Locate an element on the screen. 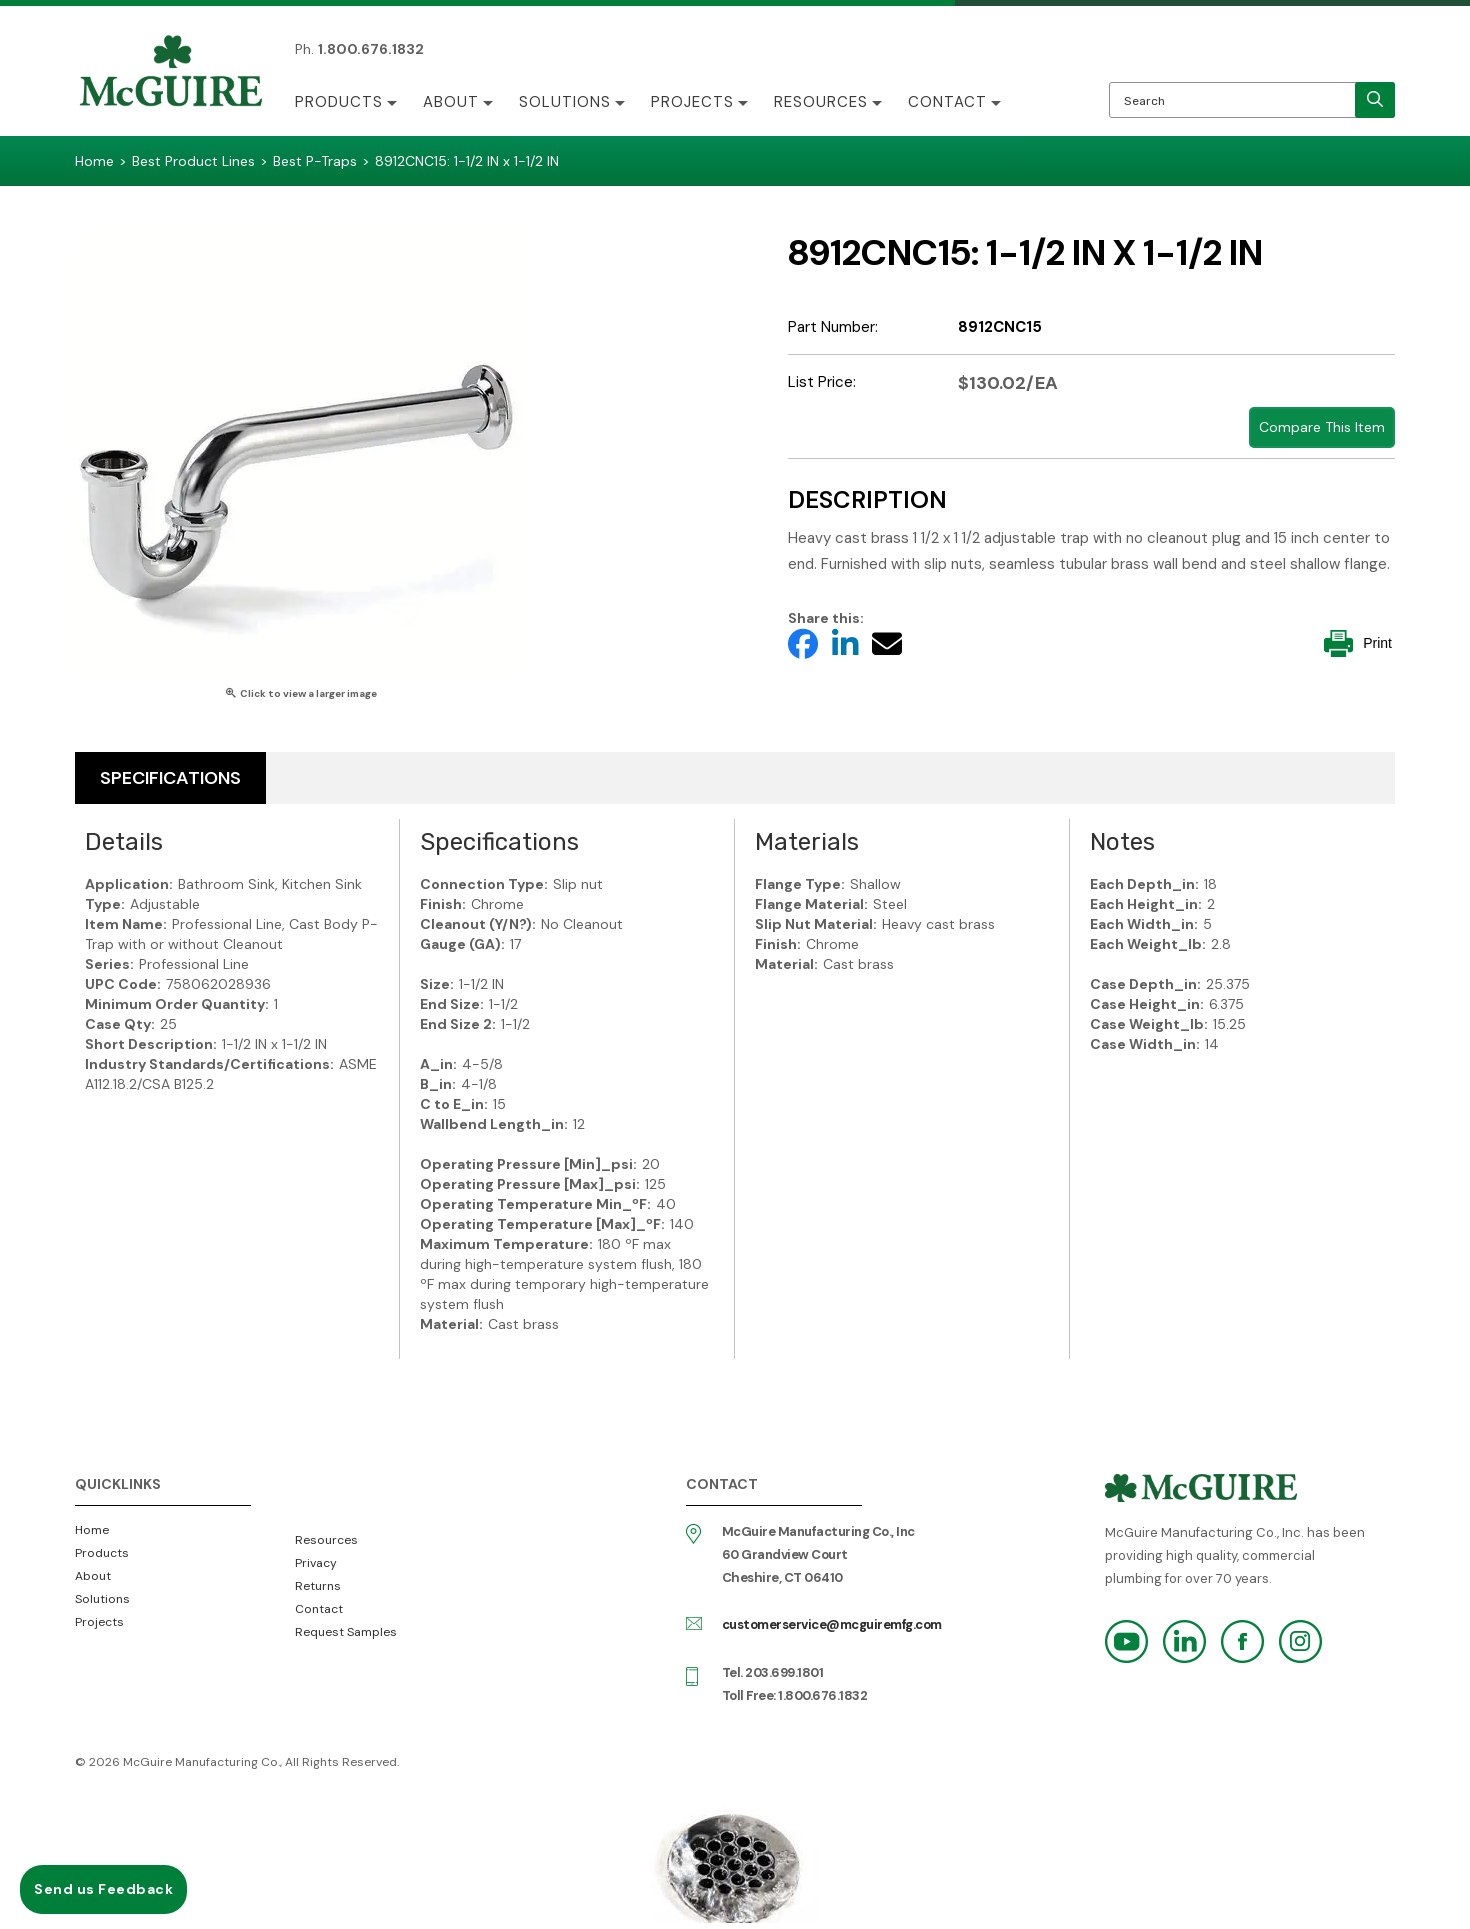 The height and width of the screenshot is (1929, 1470). Products is located at coordinates (339, 102).